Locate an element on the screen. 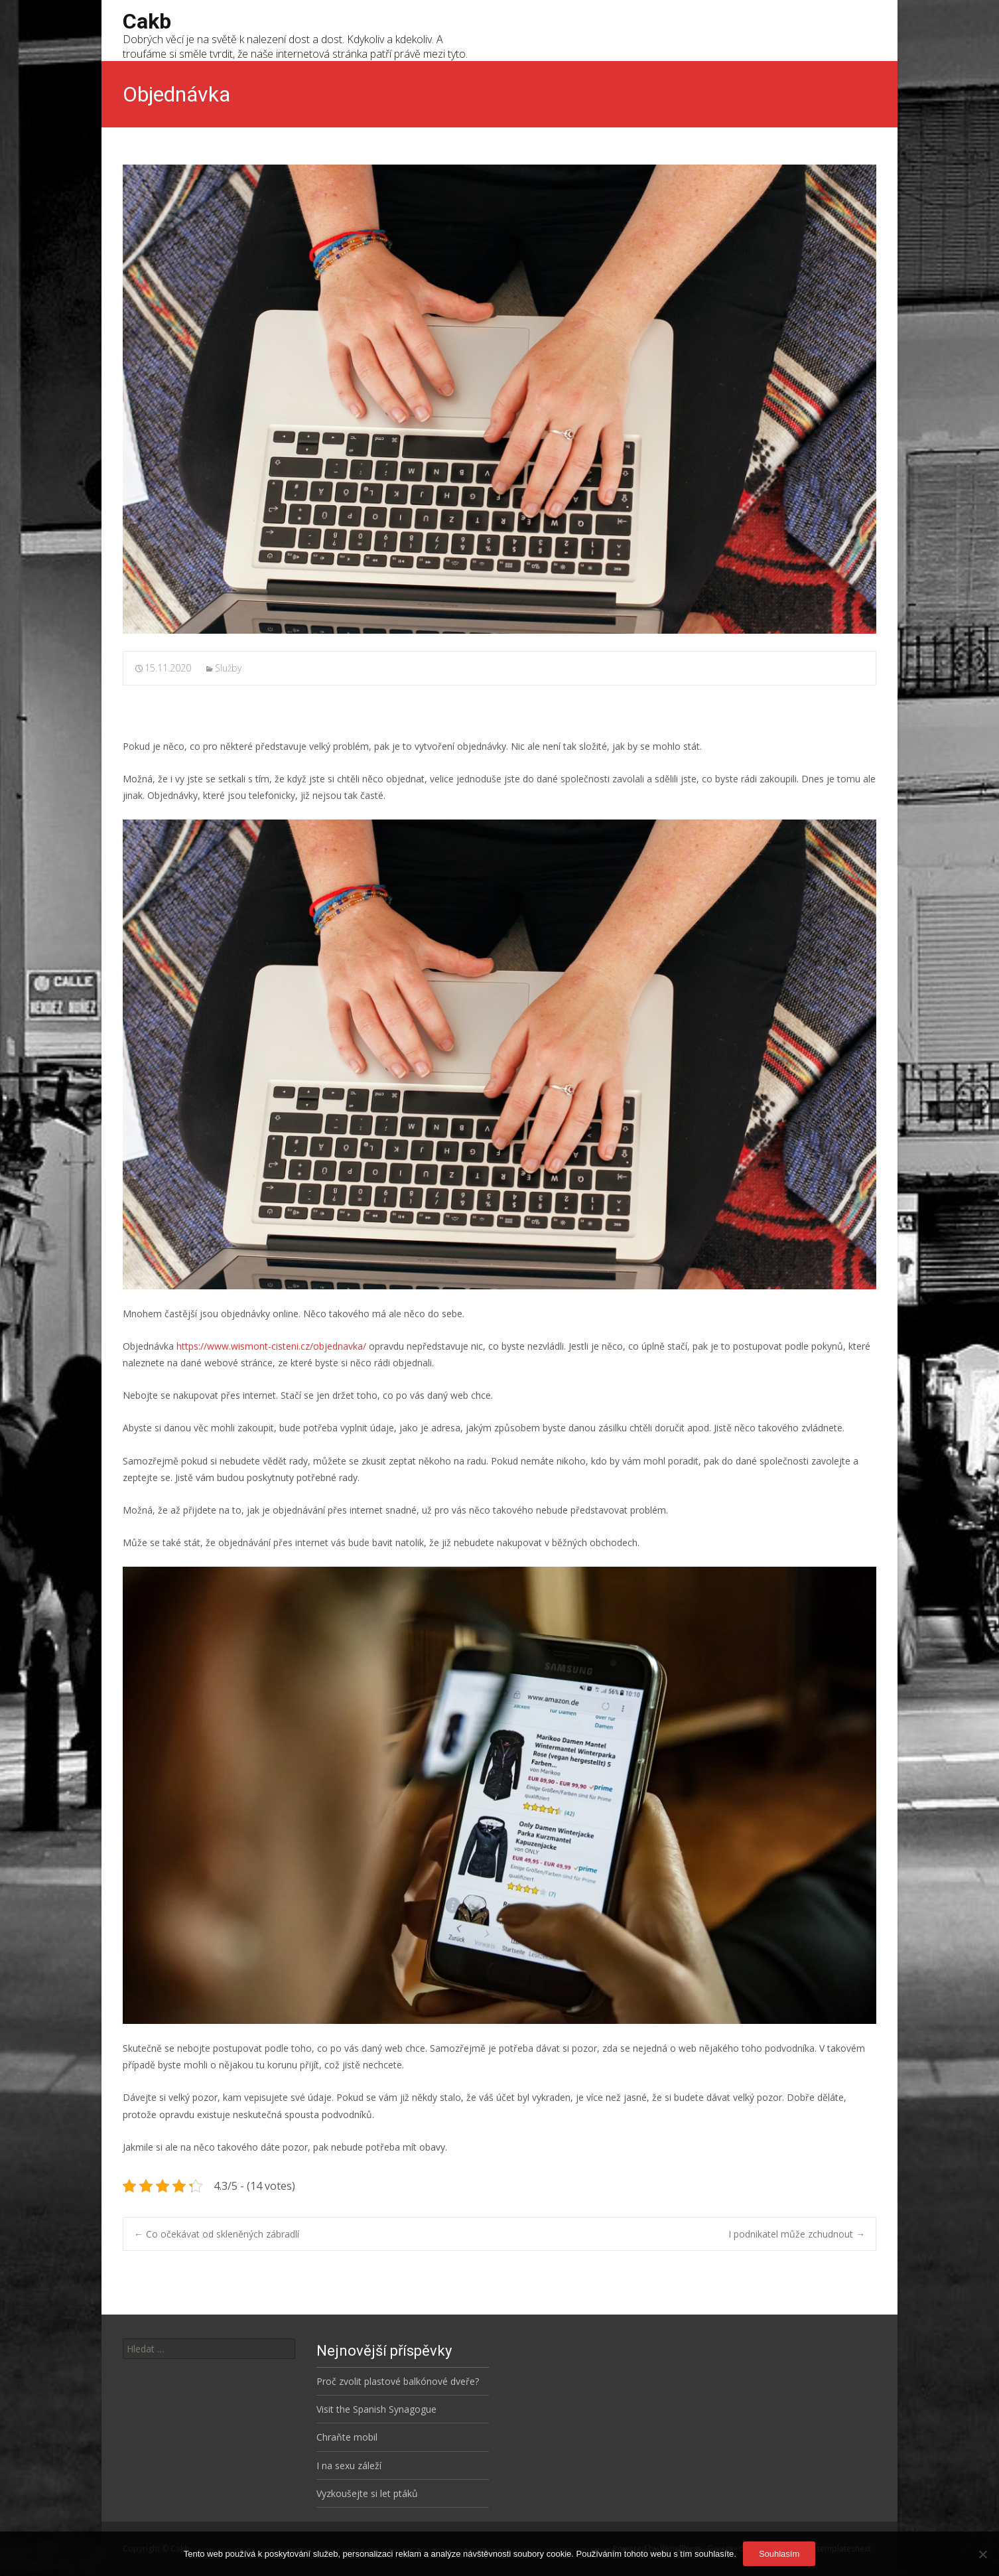 This screenshot has height=2576, width=999. Proč zvolit plastové balkónové dveře? is located at coordinates (397, 2381).